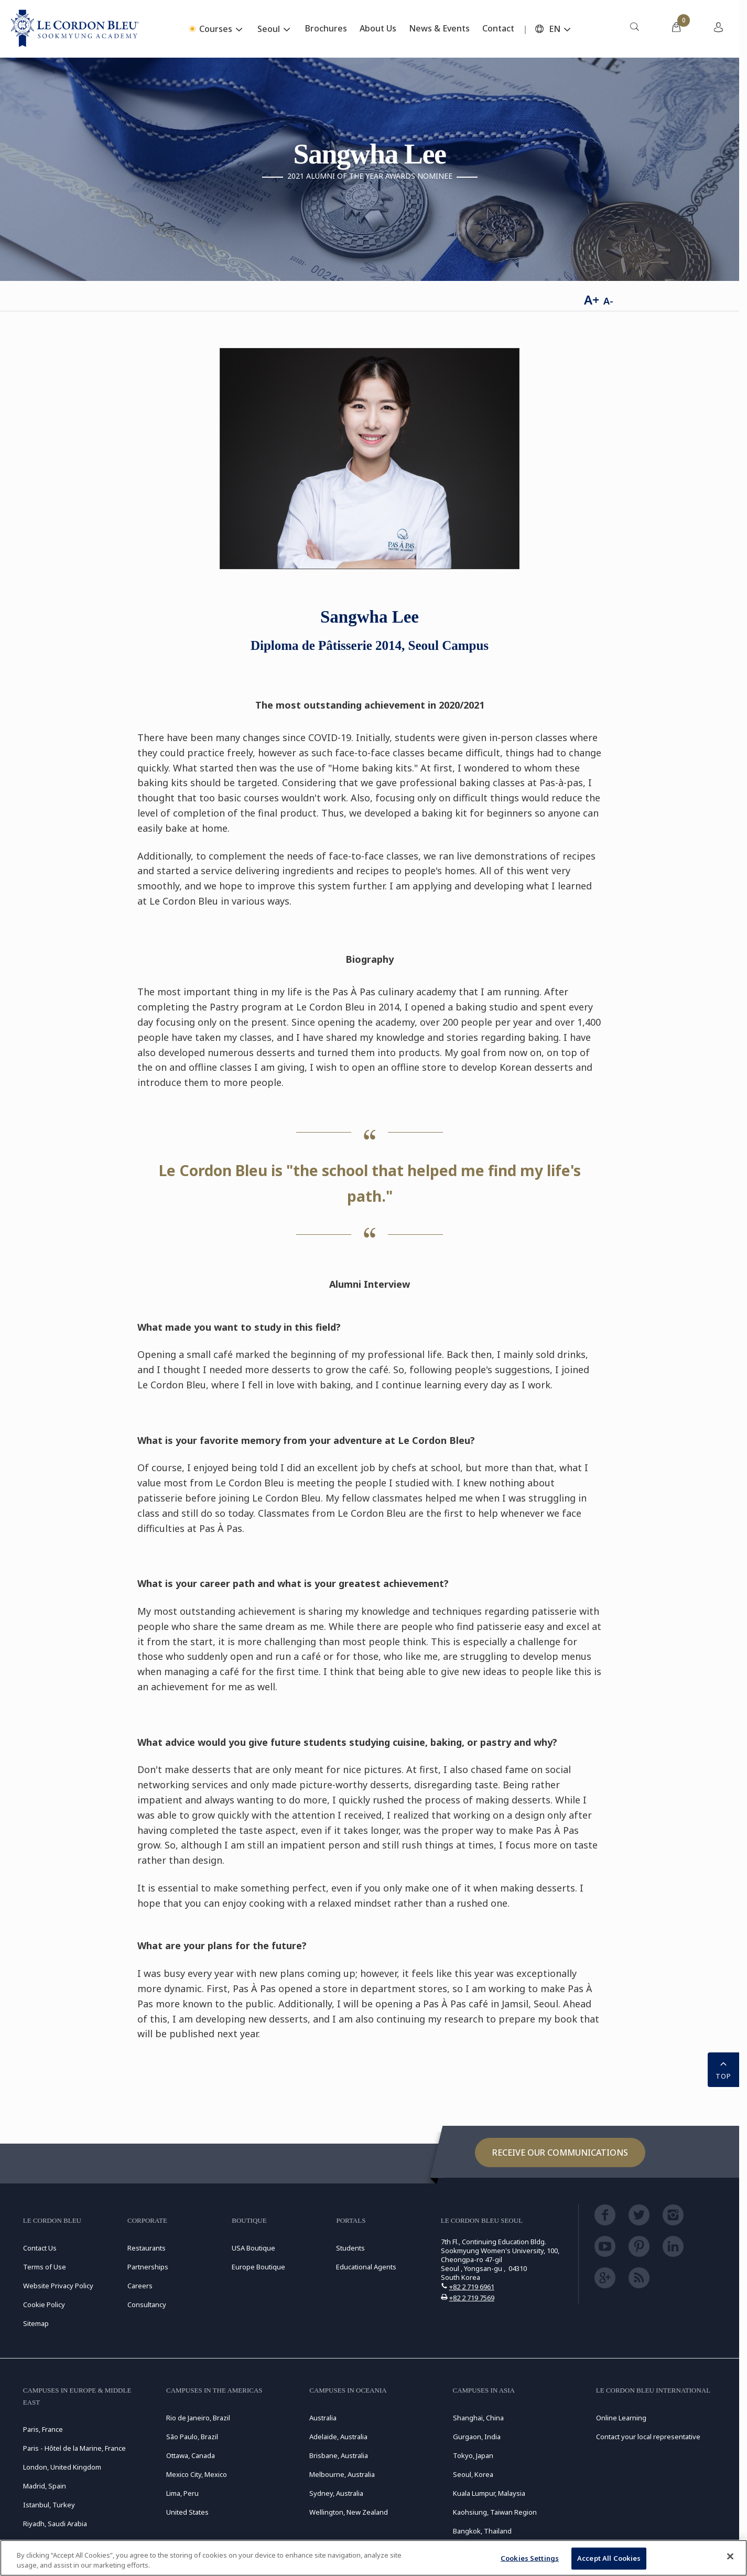 The height and width of the screenshot is (2576, 747). I want to click on Careers, so click(140, 2285).